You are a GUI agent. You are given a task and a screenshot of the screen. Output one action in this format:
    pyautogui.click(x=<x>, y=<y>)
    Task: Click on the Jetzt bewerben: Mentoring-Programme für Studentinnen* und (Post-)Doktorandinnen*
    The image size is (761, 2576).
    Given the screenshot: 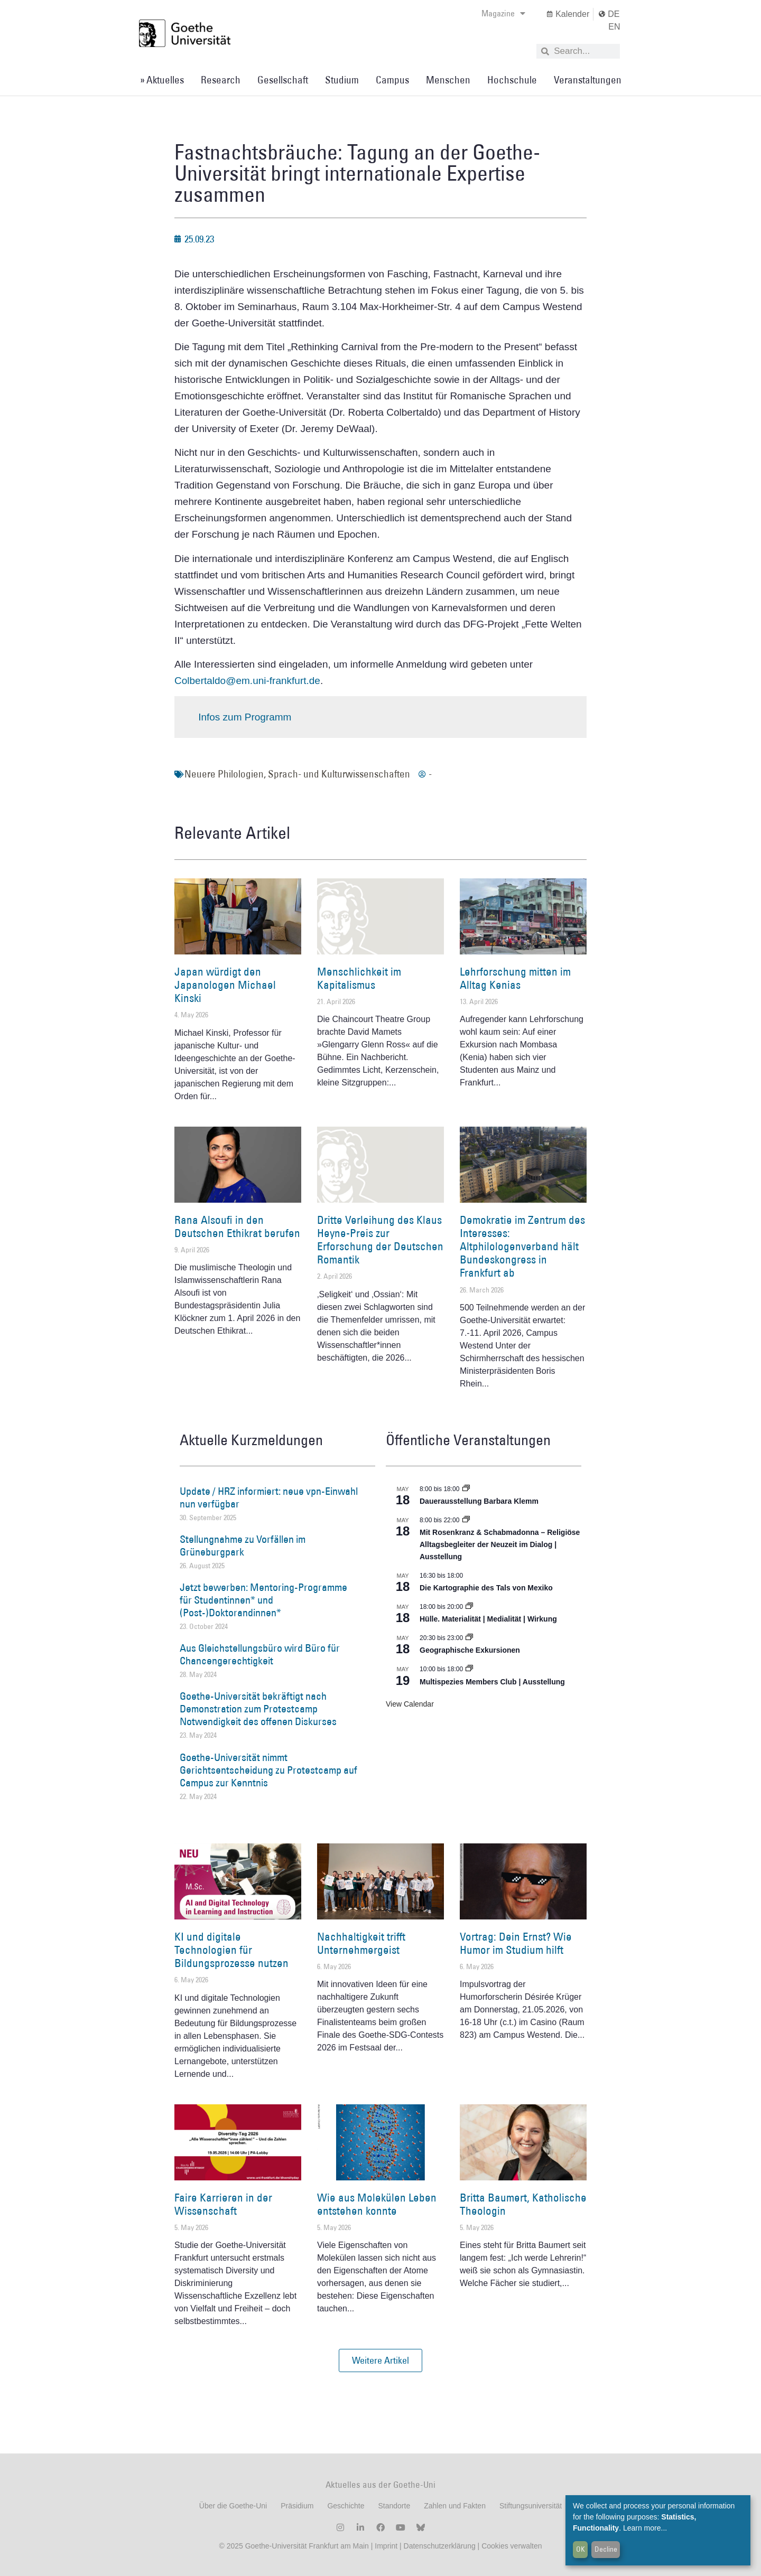 What is the action you would take?
    pyautogui.click(x=263, y=1599)
    